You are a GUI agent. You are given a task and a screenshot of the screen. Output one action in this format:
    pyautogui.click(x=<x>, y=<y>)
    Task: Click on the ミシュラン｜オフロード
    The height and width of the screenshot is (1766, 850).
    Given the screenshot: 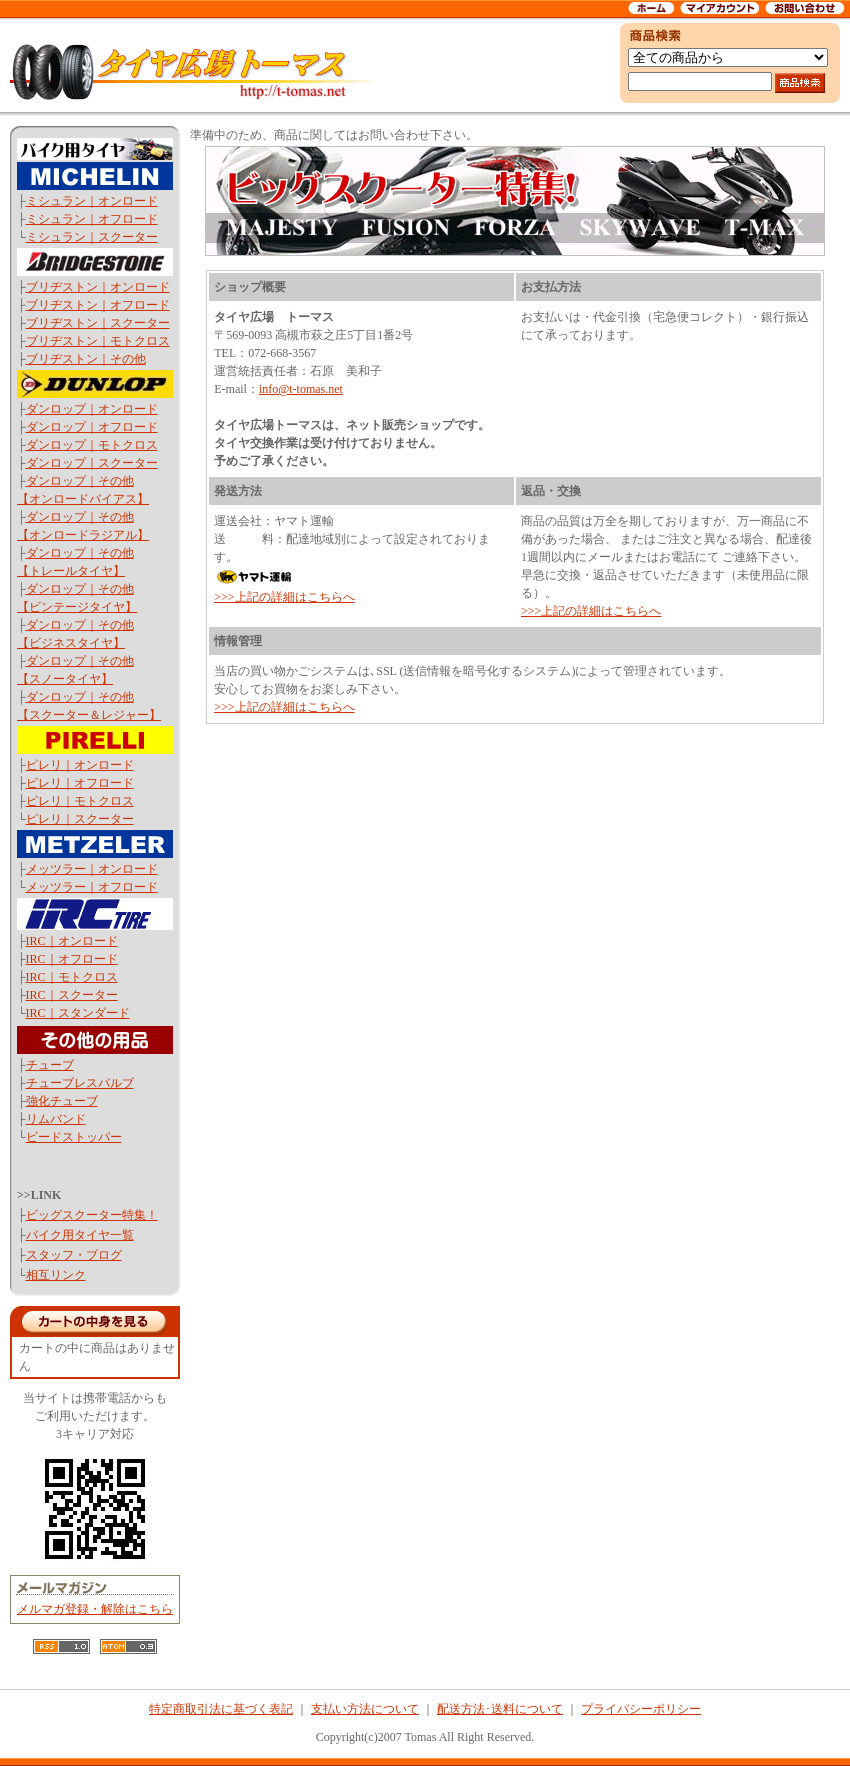 What is the action you would take?
    pyautogui.click(x=92, y=219)
    